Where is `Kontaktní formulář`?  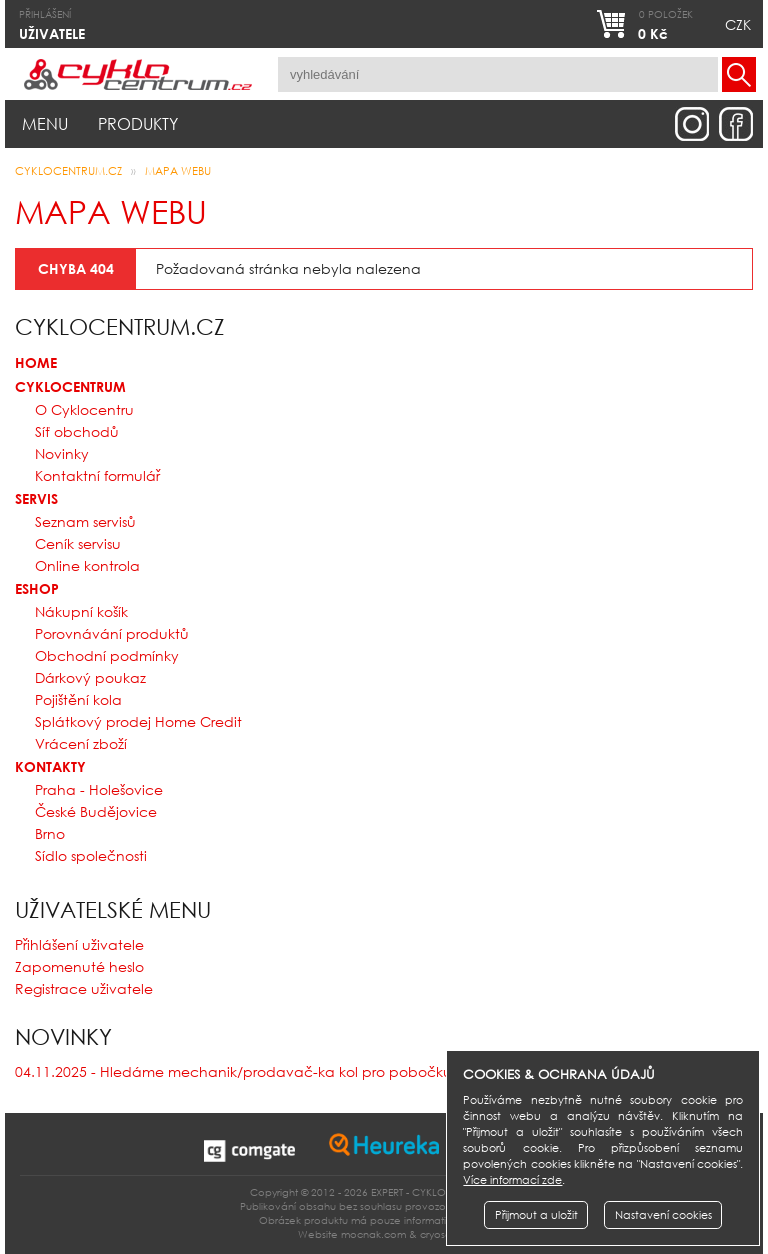
Kontaktní formulář is located at coordinates (97, 475).